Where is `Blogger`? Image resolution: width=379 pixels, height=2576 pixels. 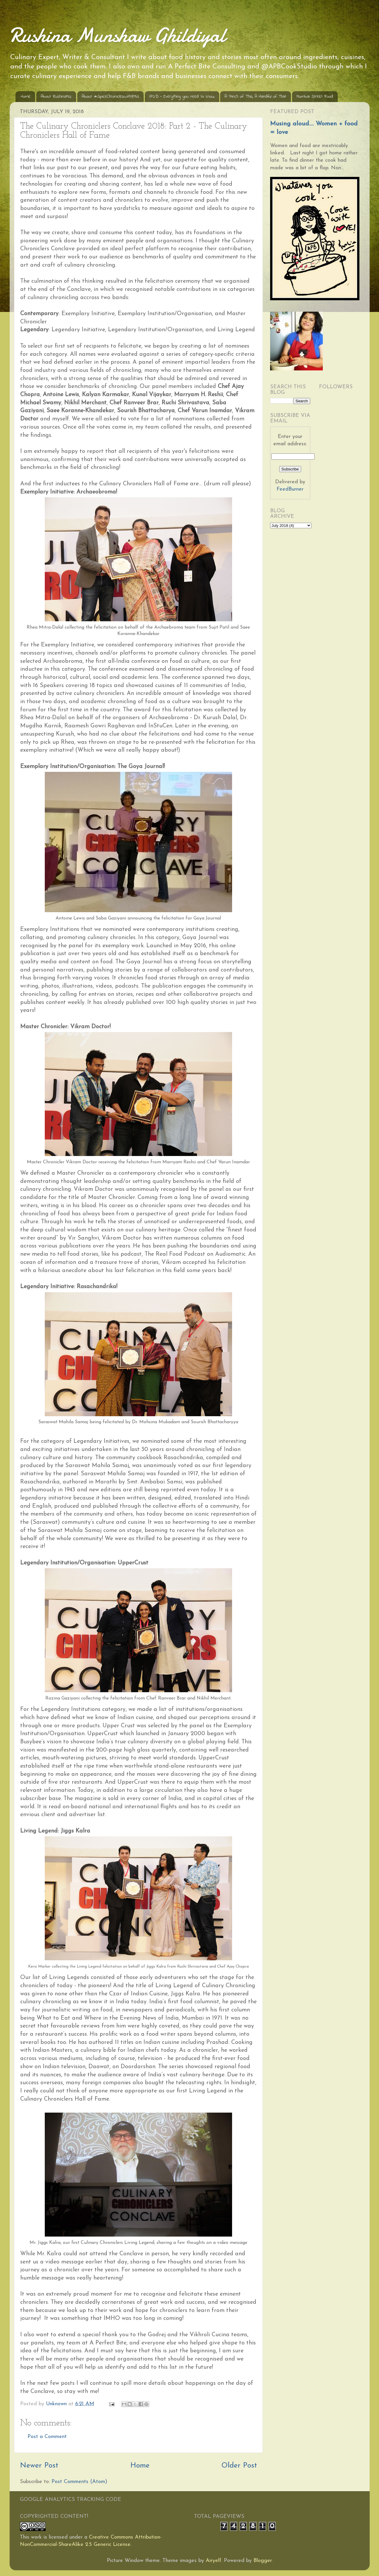
Blogger is located at coordinates (262, 2560).